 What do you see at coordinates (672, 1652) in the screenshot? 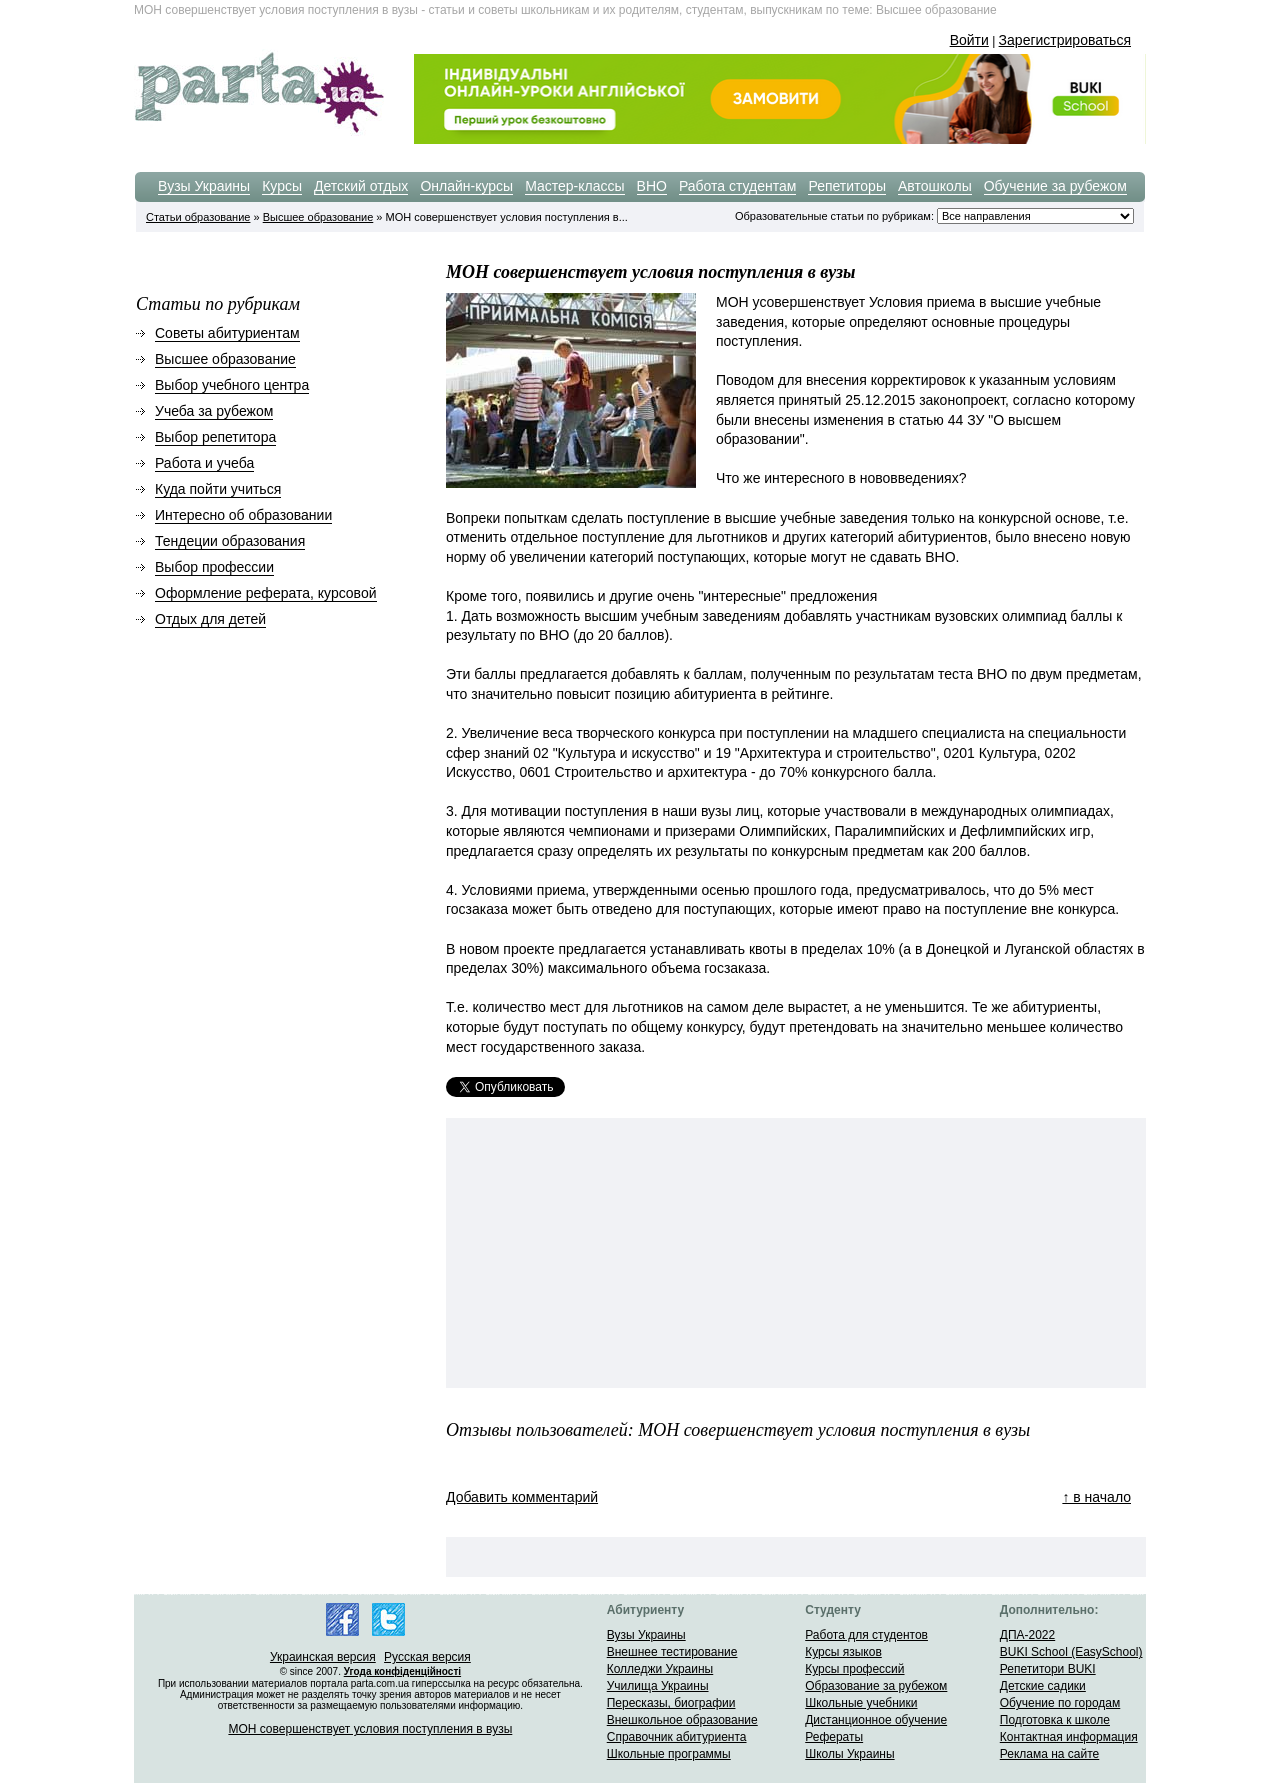
I see `Внешнее тестирование` at bounding box center [672, 1652].